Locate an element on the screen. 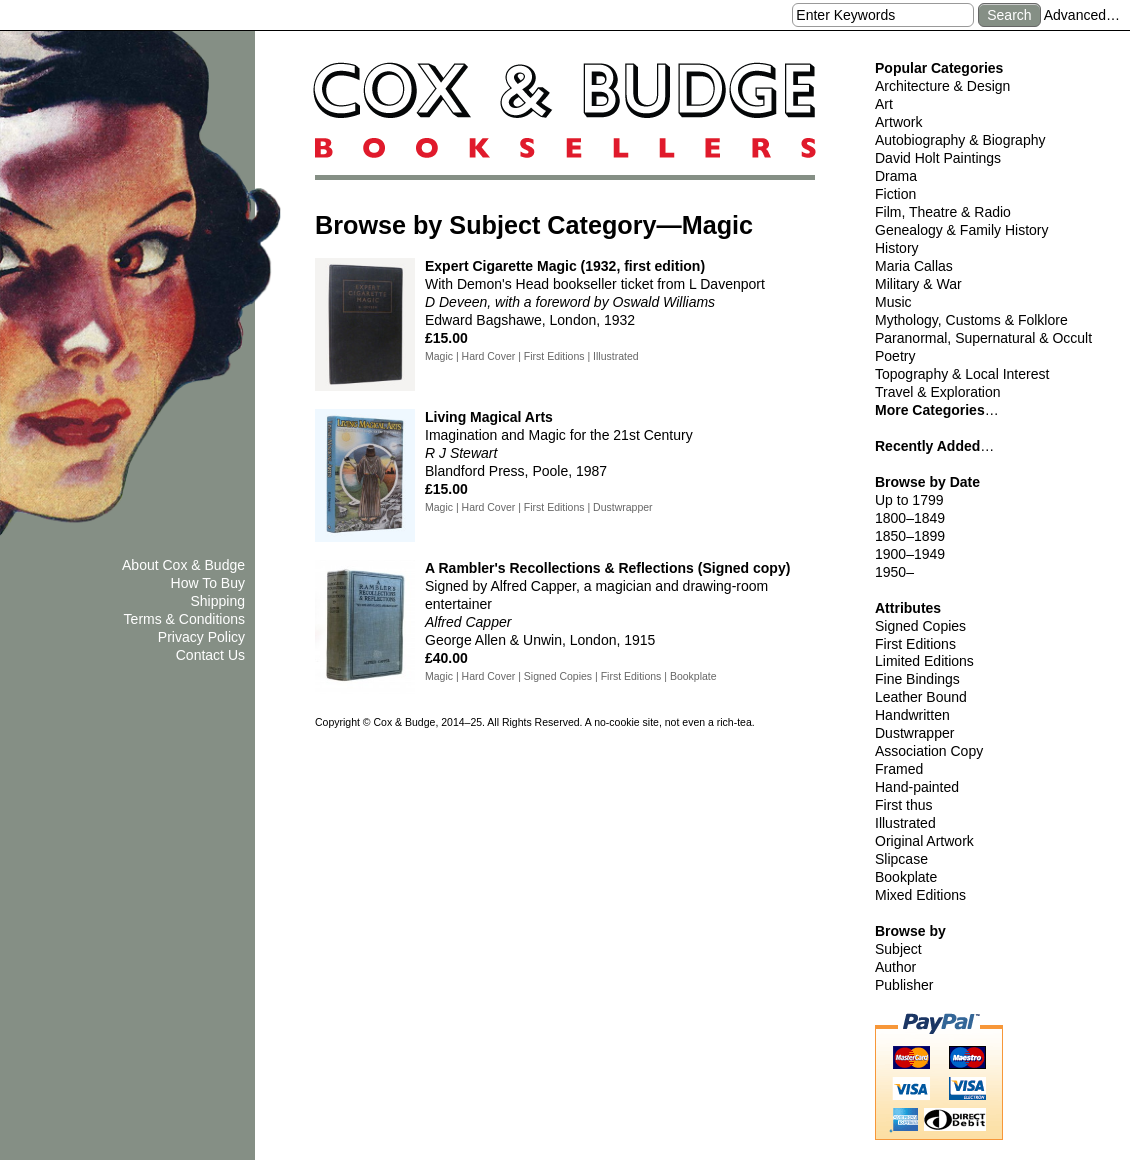 Image resolution: width=1130 pixels, height=1160 pixels. Up to 1799 is located at coordinates (909, 500).